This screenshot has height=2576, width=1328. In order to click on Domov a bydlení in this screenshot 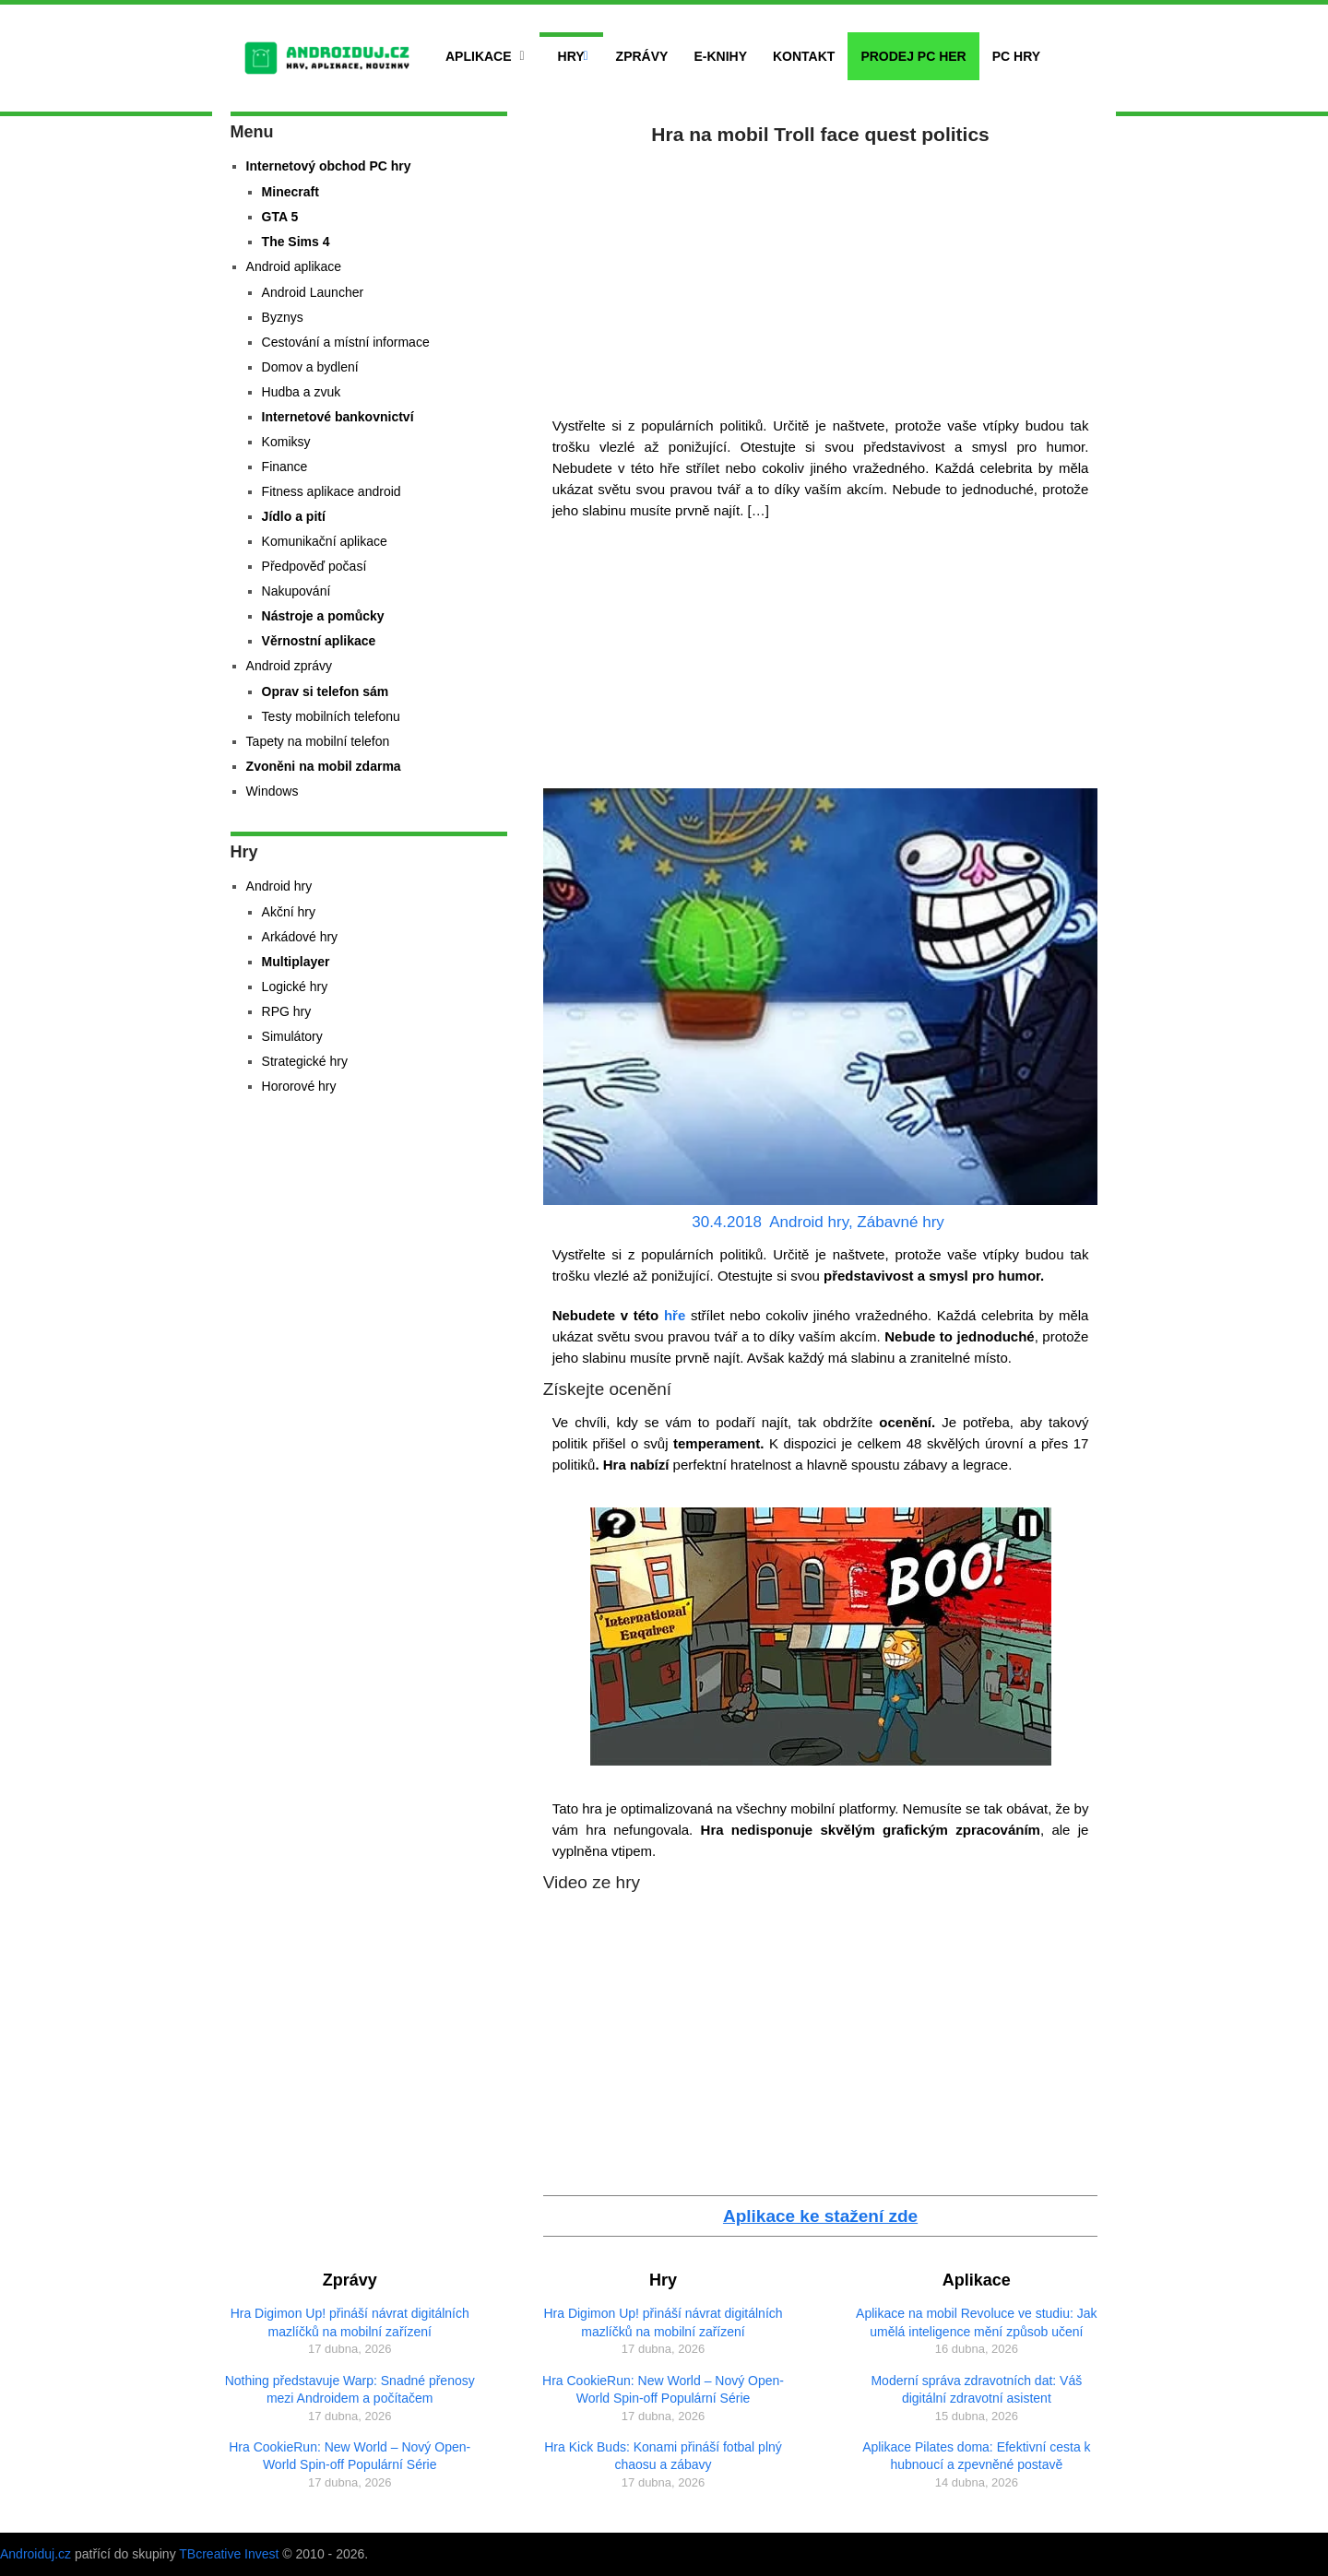, I will do `click(310, 367)`.